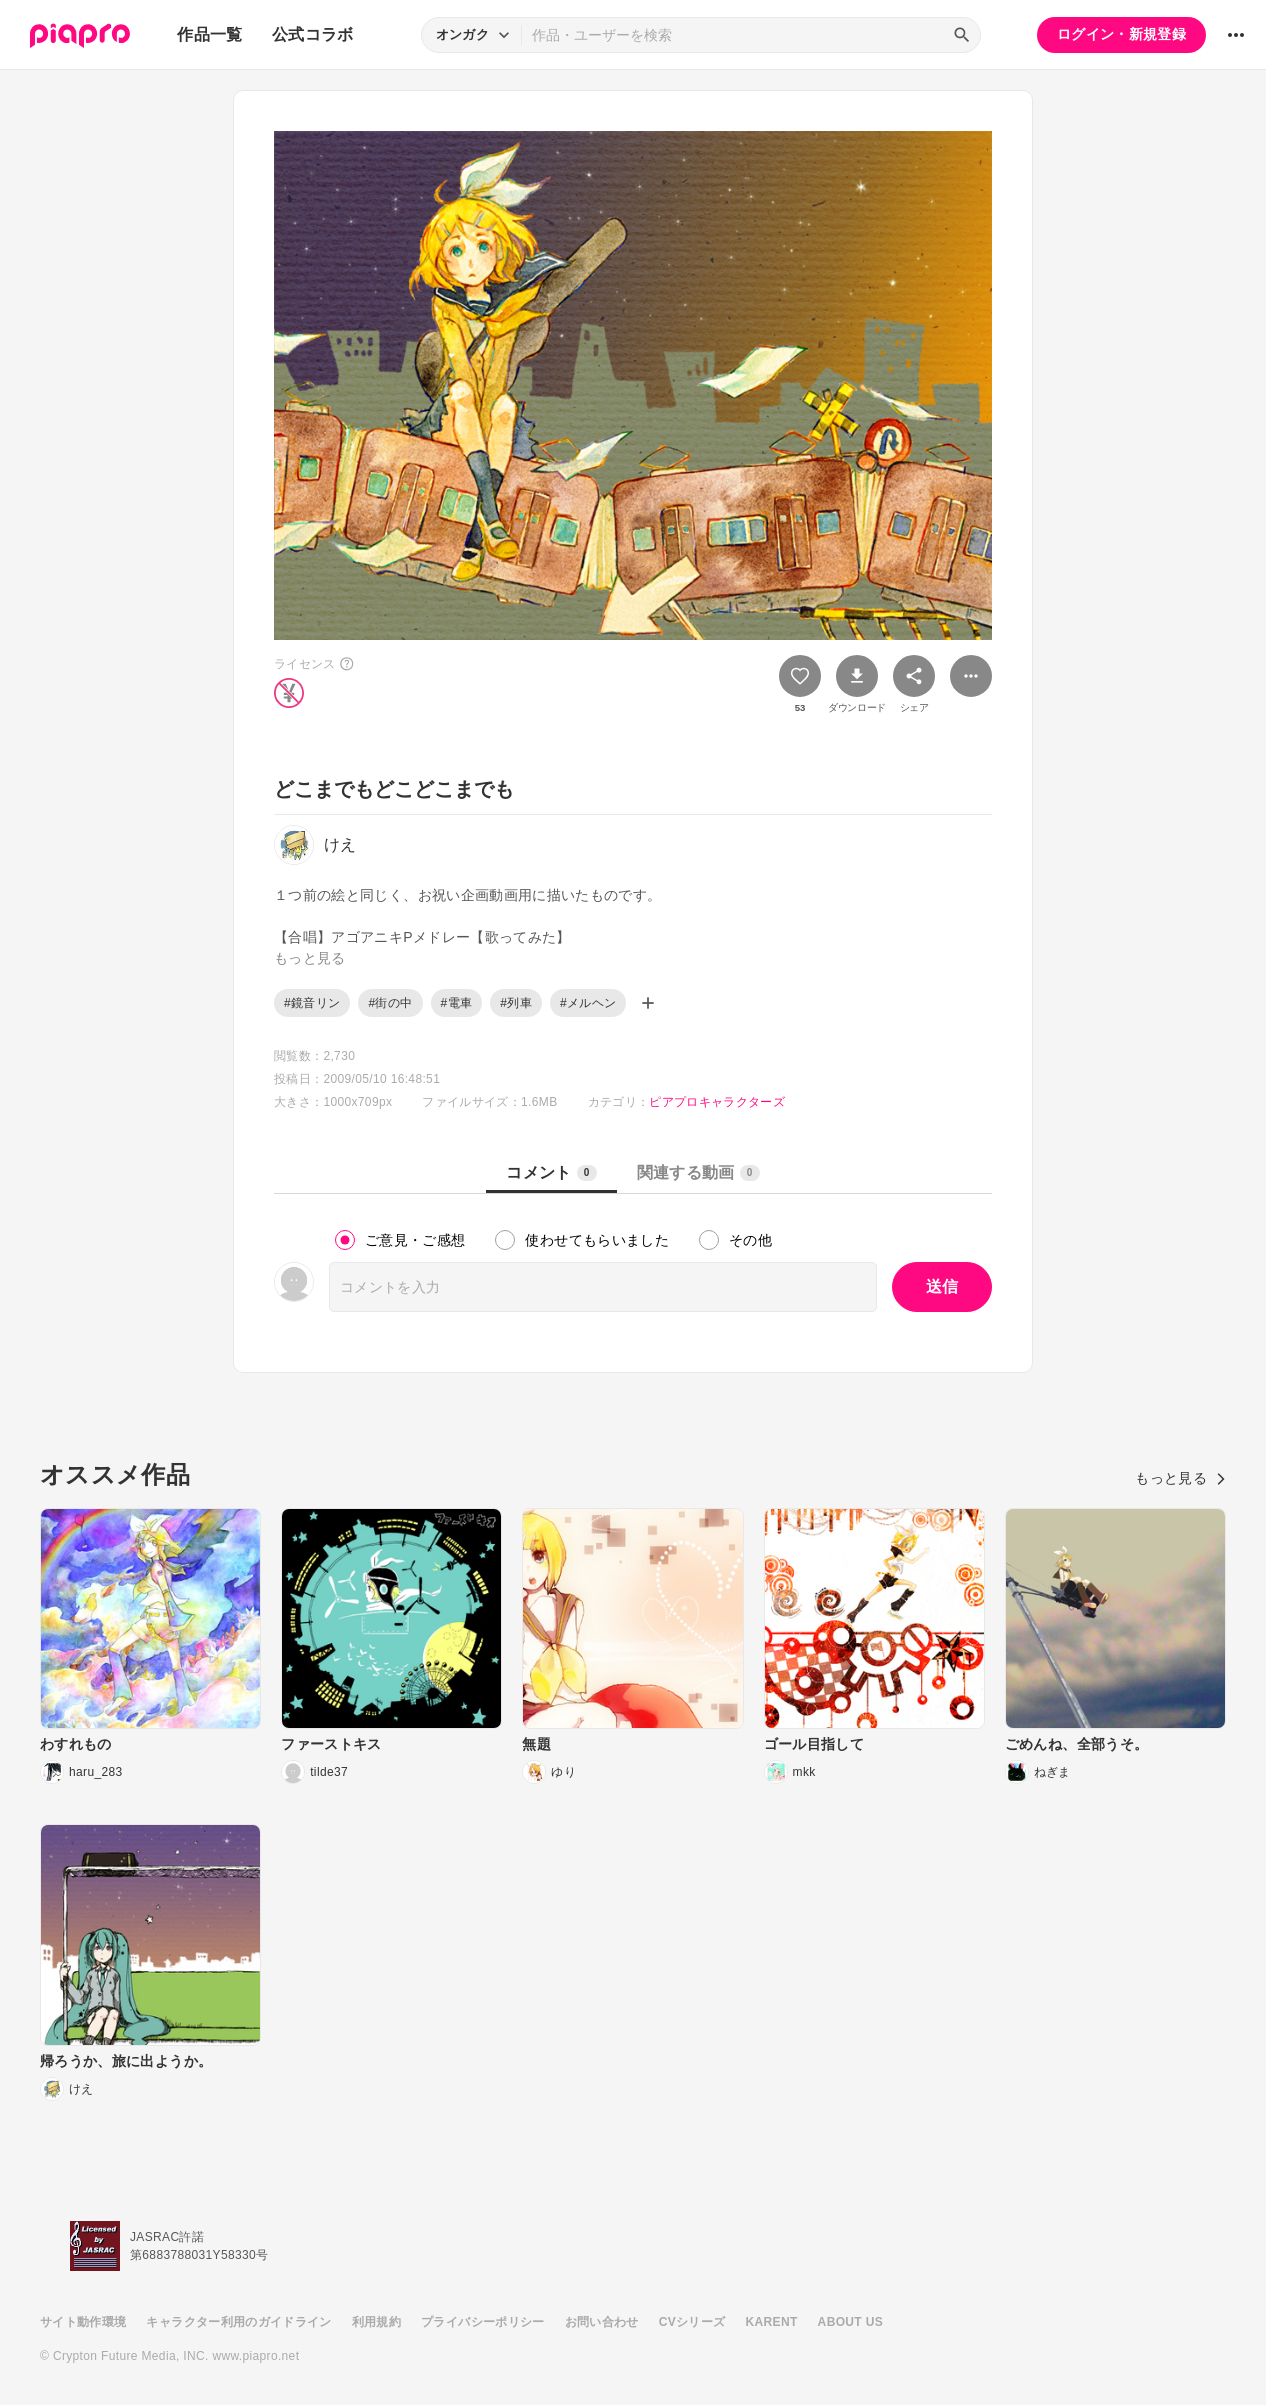 This screenshot has width=1266, height=2405. Describe the element at coordinates (313, 34) in the screenshot. I see `公式コラボ` at that location.